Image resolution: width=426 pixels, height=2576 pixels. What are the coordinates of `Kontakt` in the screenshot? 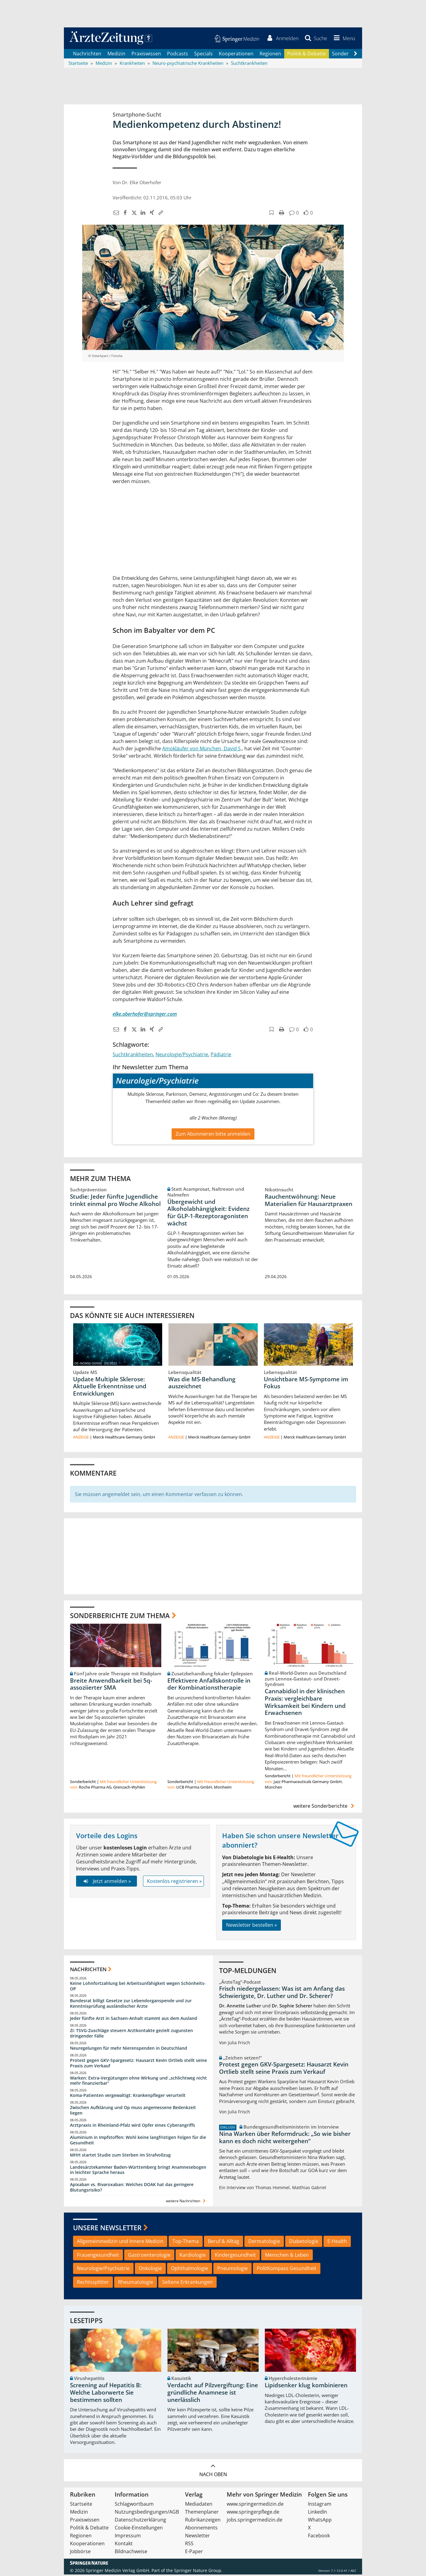 It's located at (124, 2545).